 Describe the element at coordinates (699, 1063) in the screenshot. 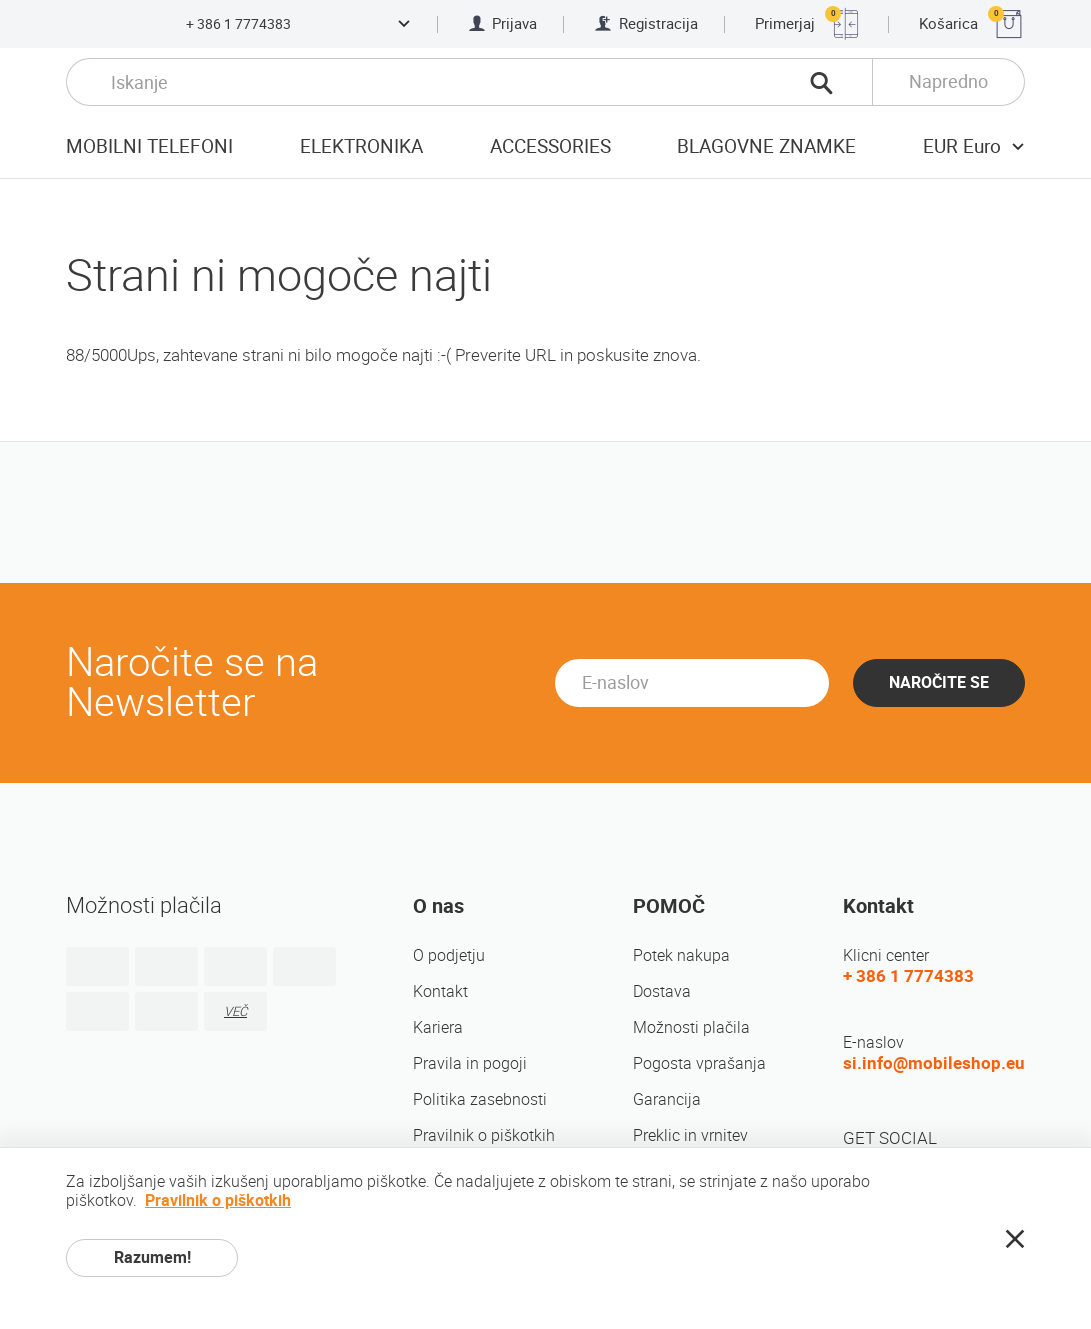

I see `Pogosta vprašanja` at that location.